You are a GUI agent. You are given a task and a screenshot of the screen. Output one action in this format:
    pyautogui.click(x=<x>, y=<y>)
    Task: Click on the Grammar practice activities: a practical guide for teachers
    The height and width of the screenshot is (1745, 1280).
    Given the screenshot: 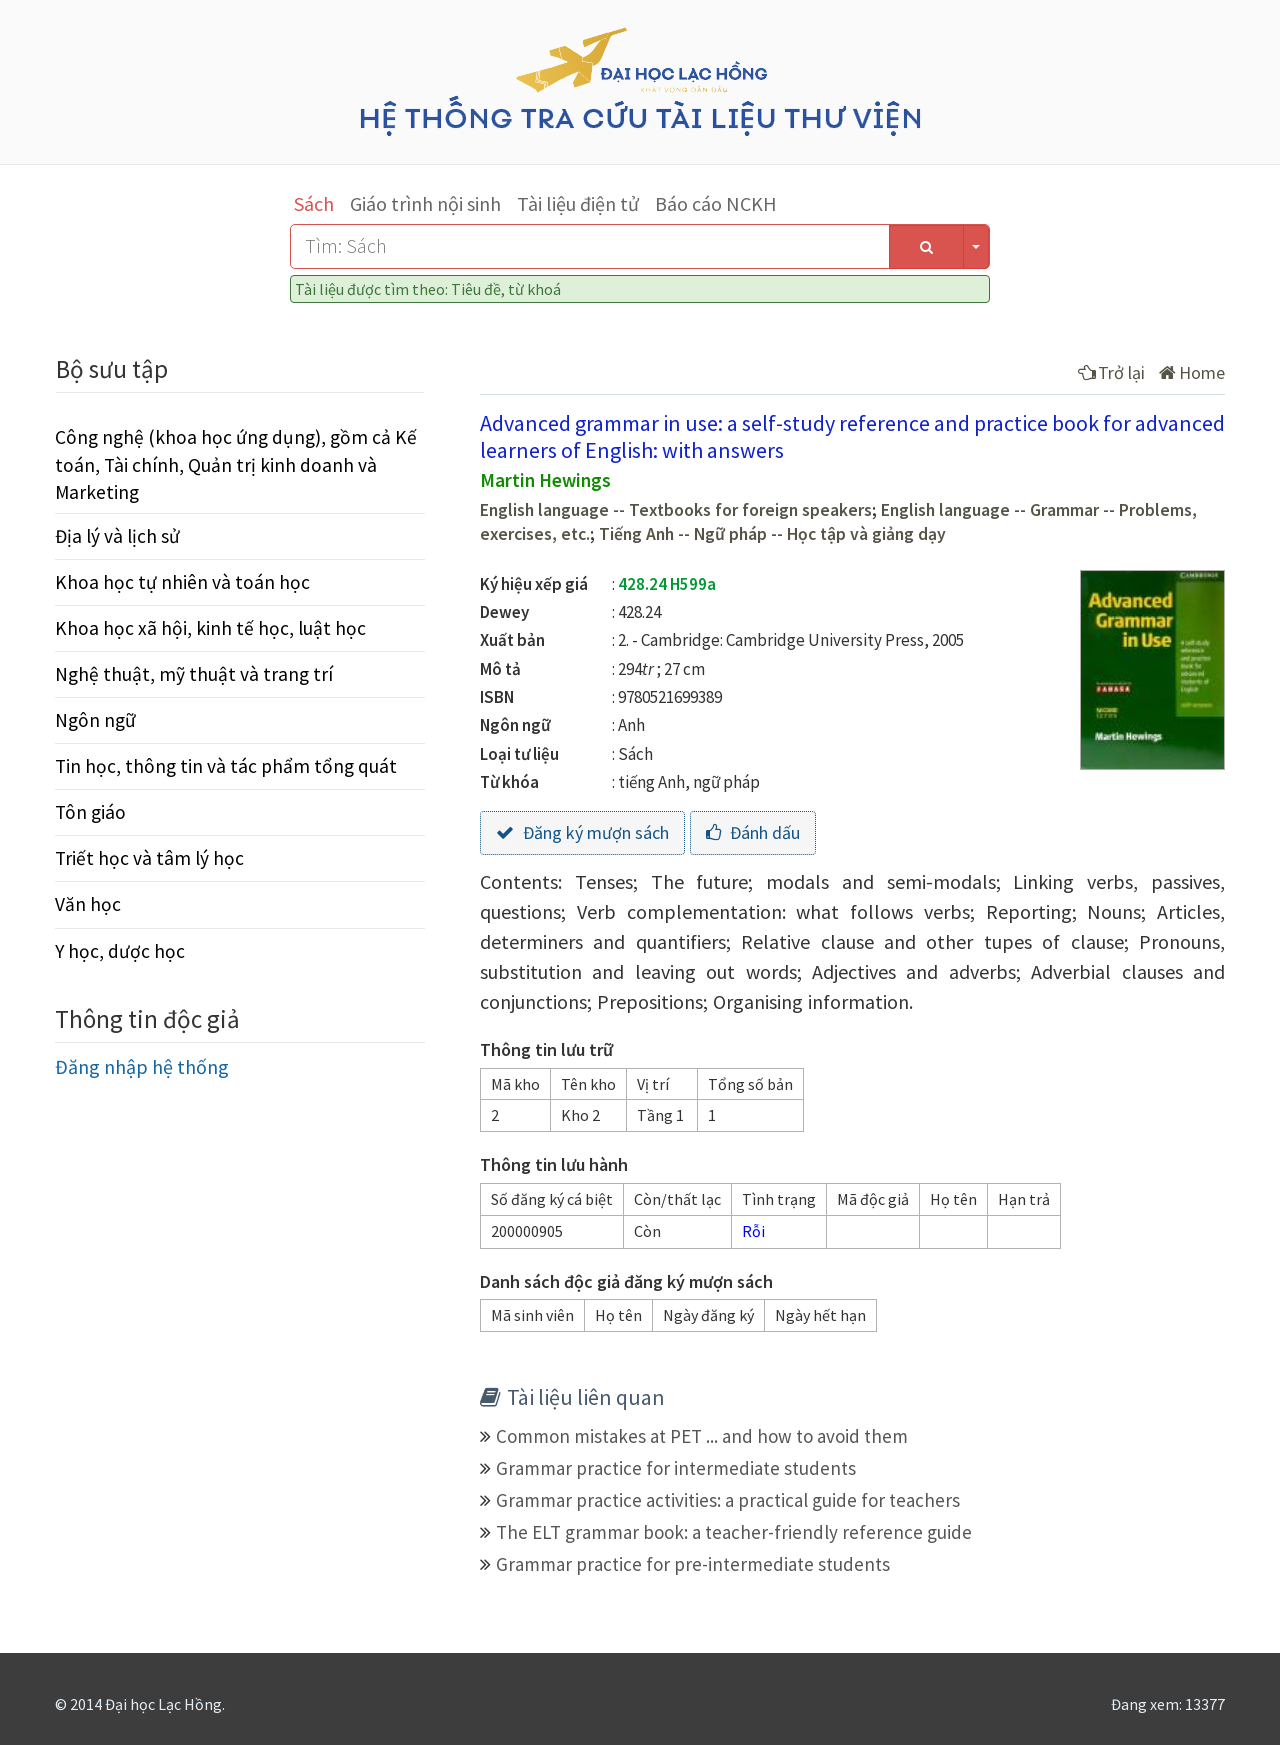 What is the action you would take?
    pyautogui.click(x=728, y=1500)
    